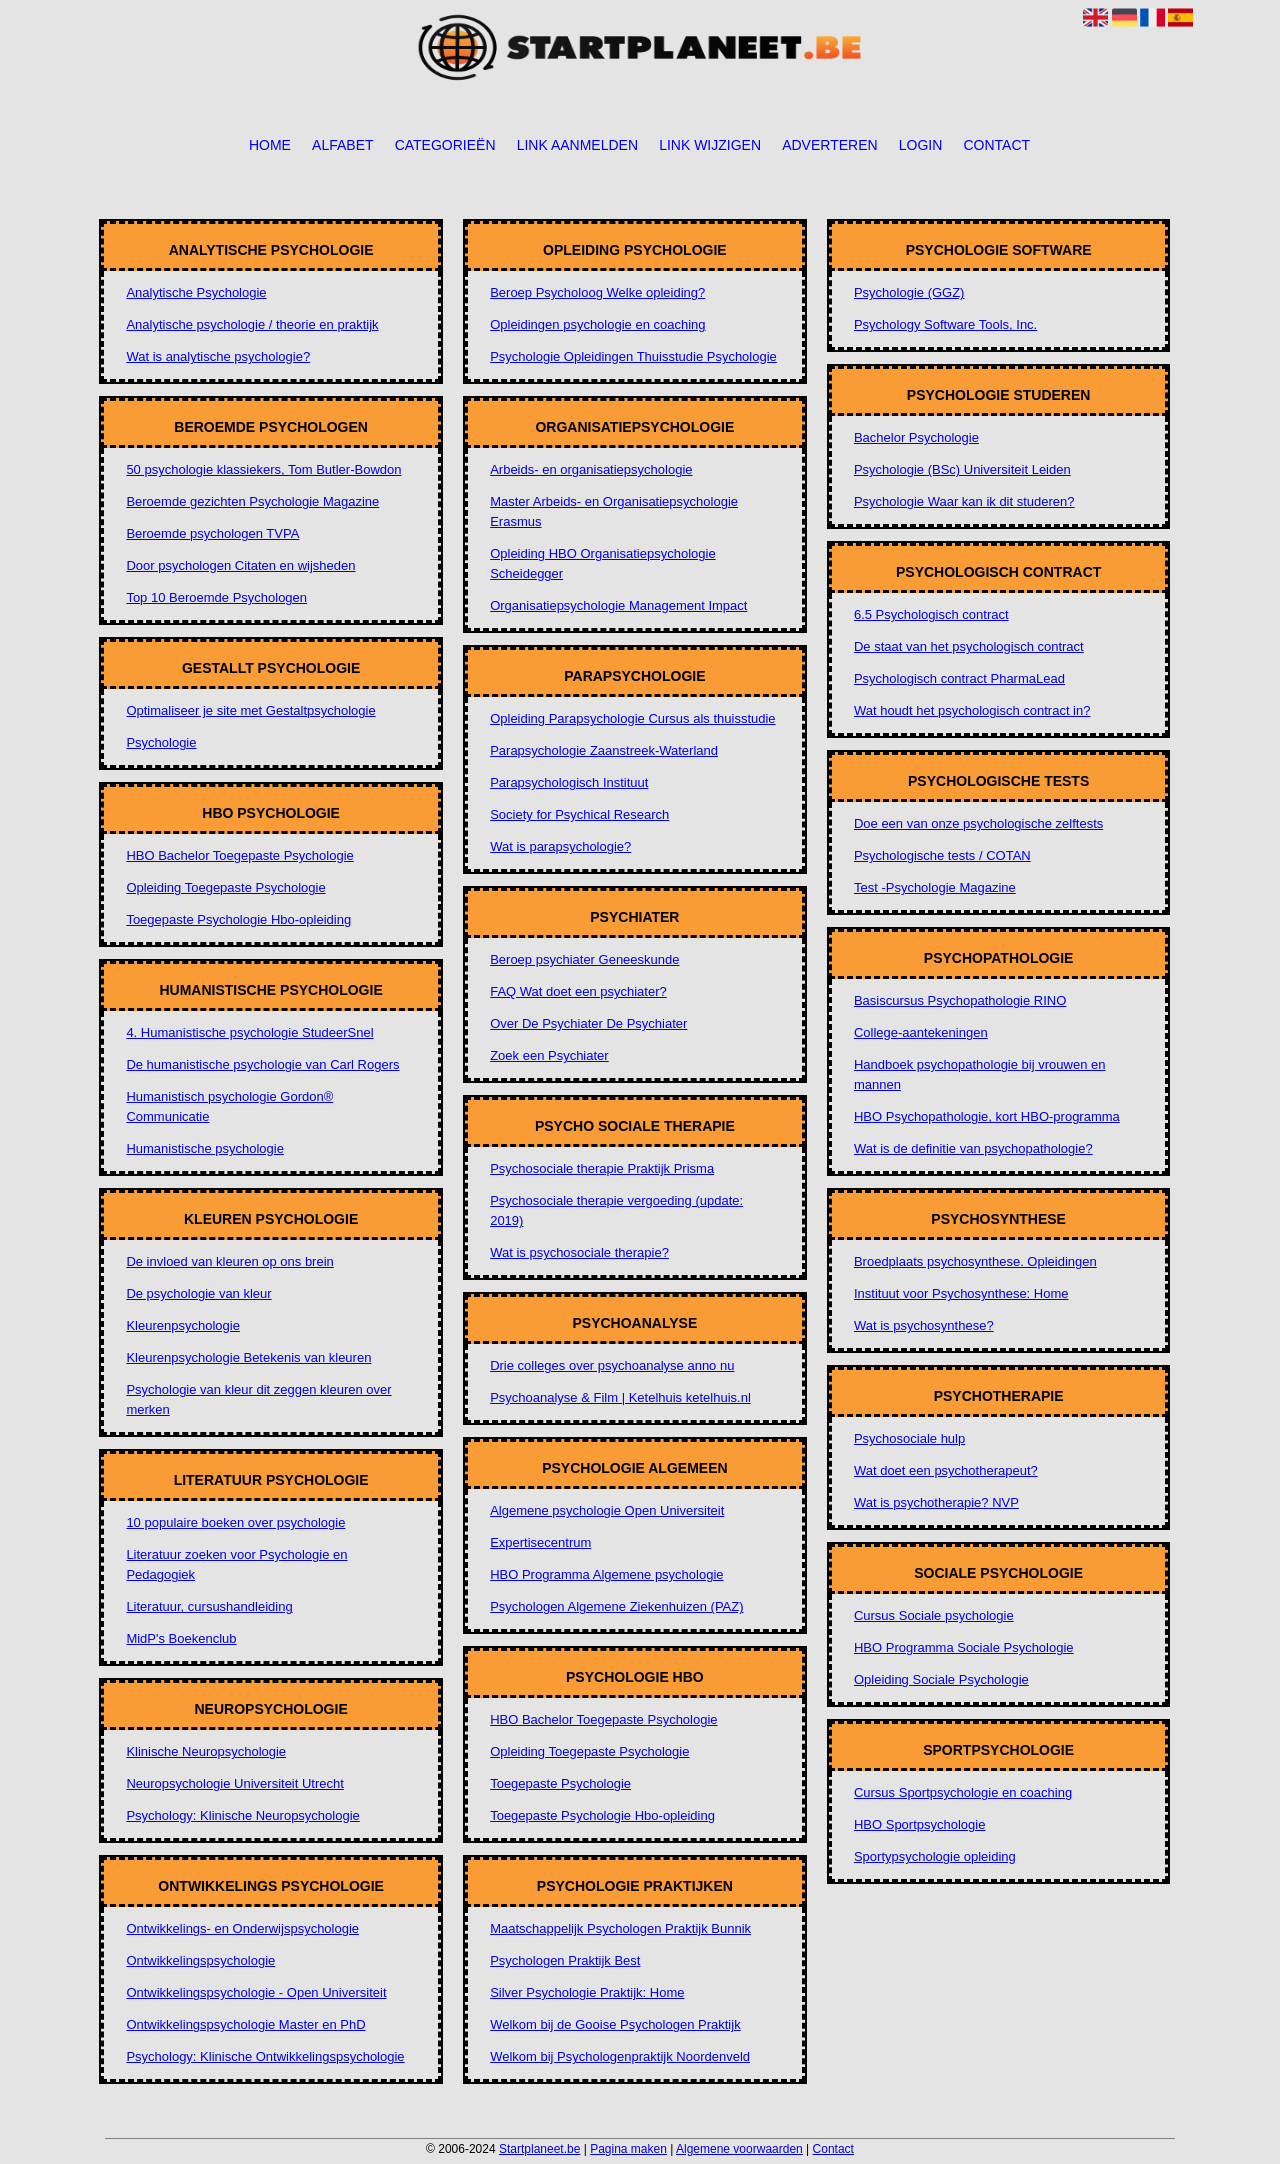 Image resolution: width=1280 pixels, height=2164 pixels. I want to click on Psychologen Praktijk Best, so click(565, 1960).